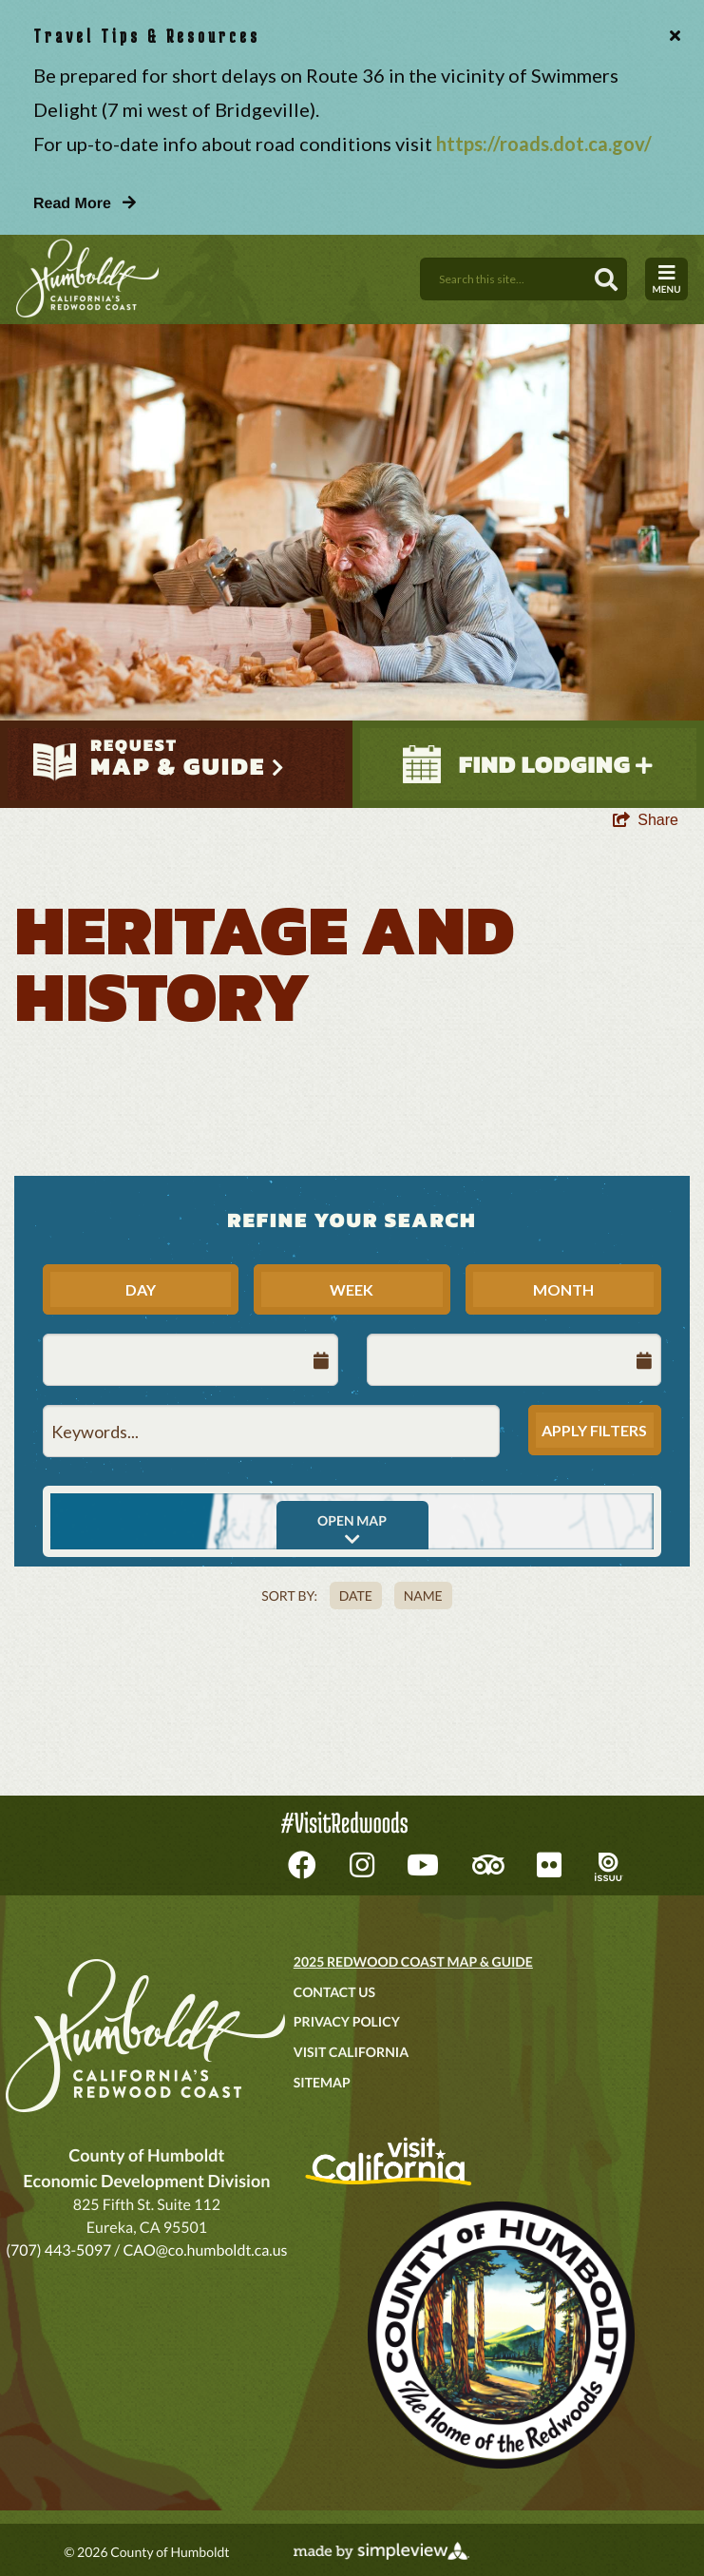 This screenshot has height=2576, width=704. What do you see at coordinates (355, 1595) in the screenshot?
I see `Date` at bounding box center [355, 1595].